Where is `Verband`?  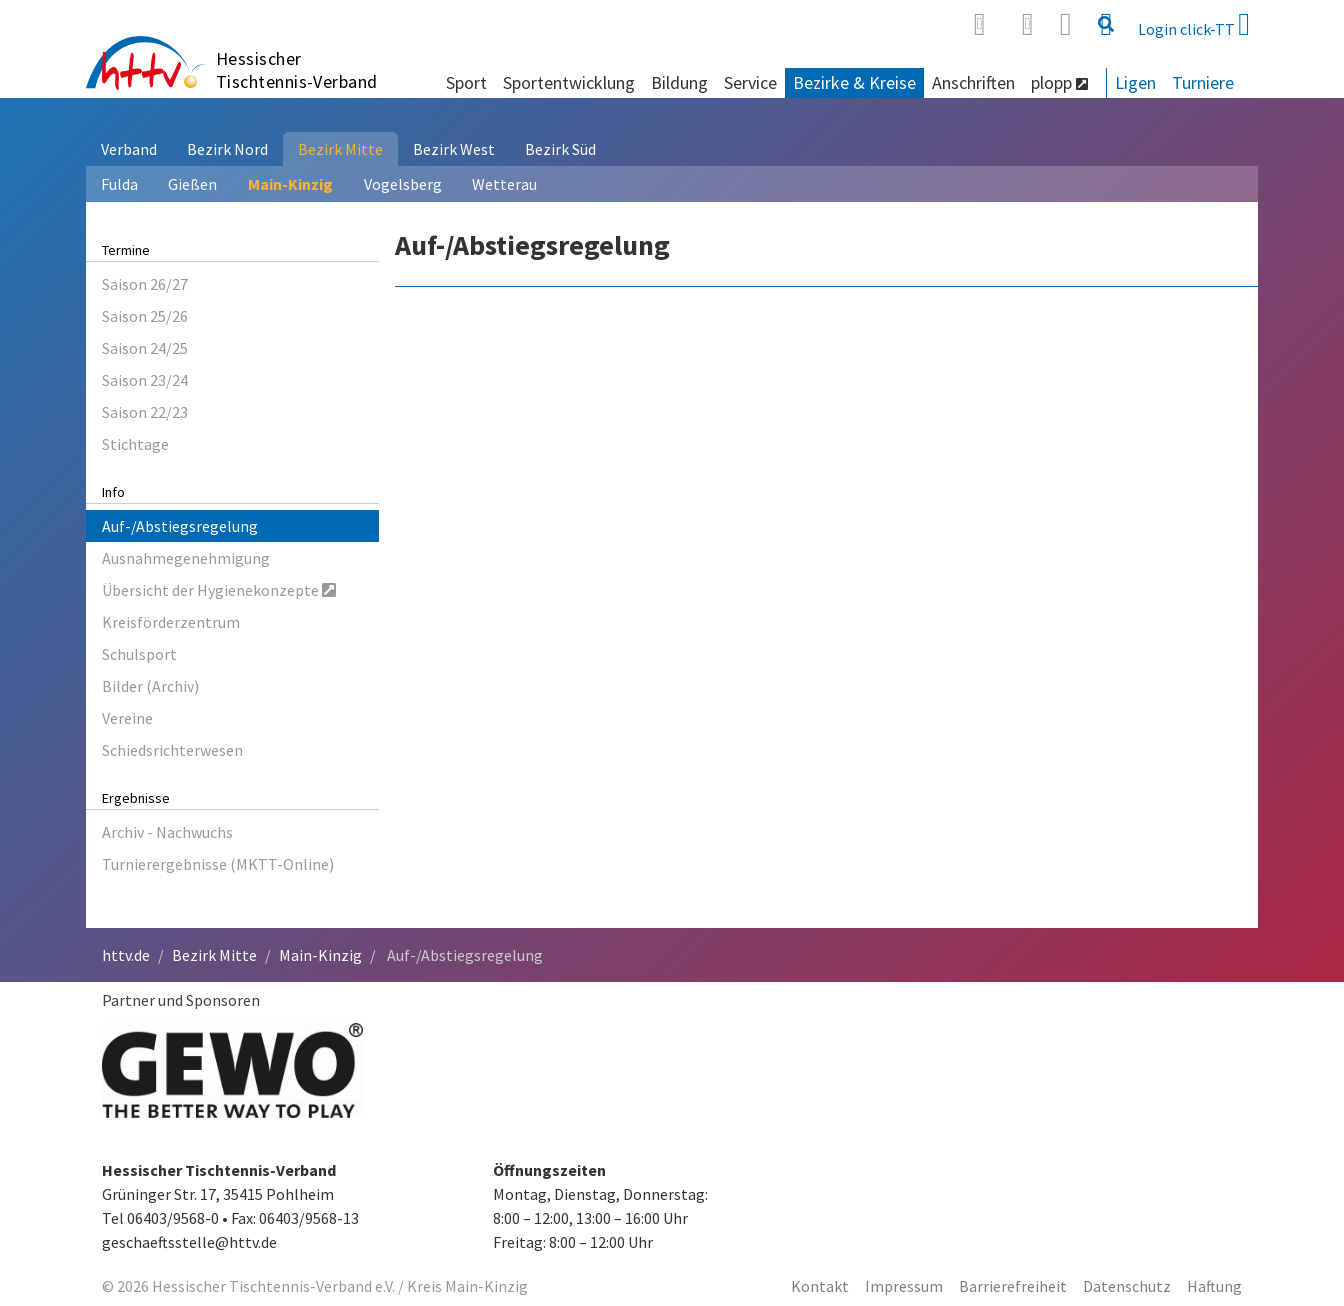 Verband is located at coordinates (129, 149).